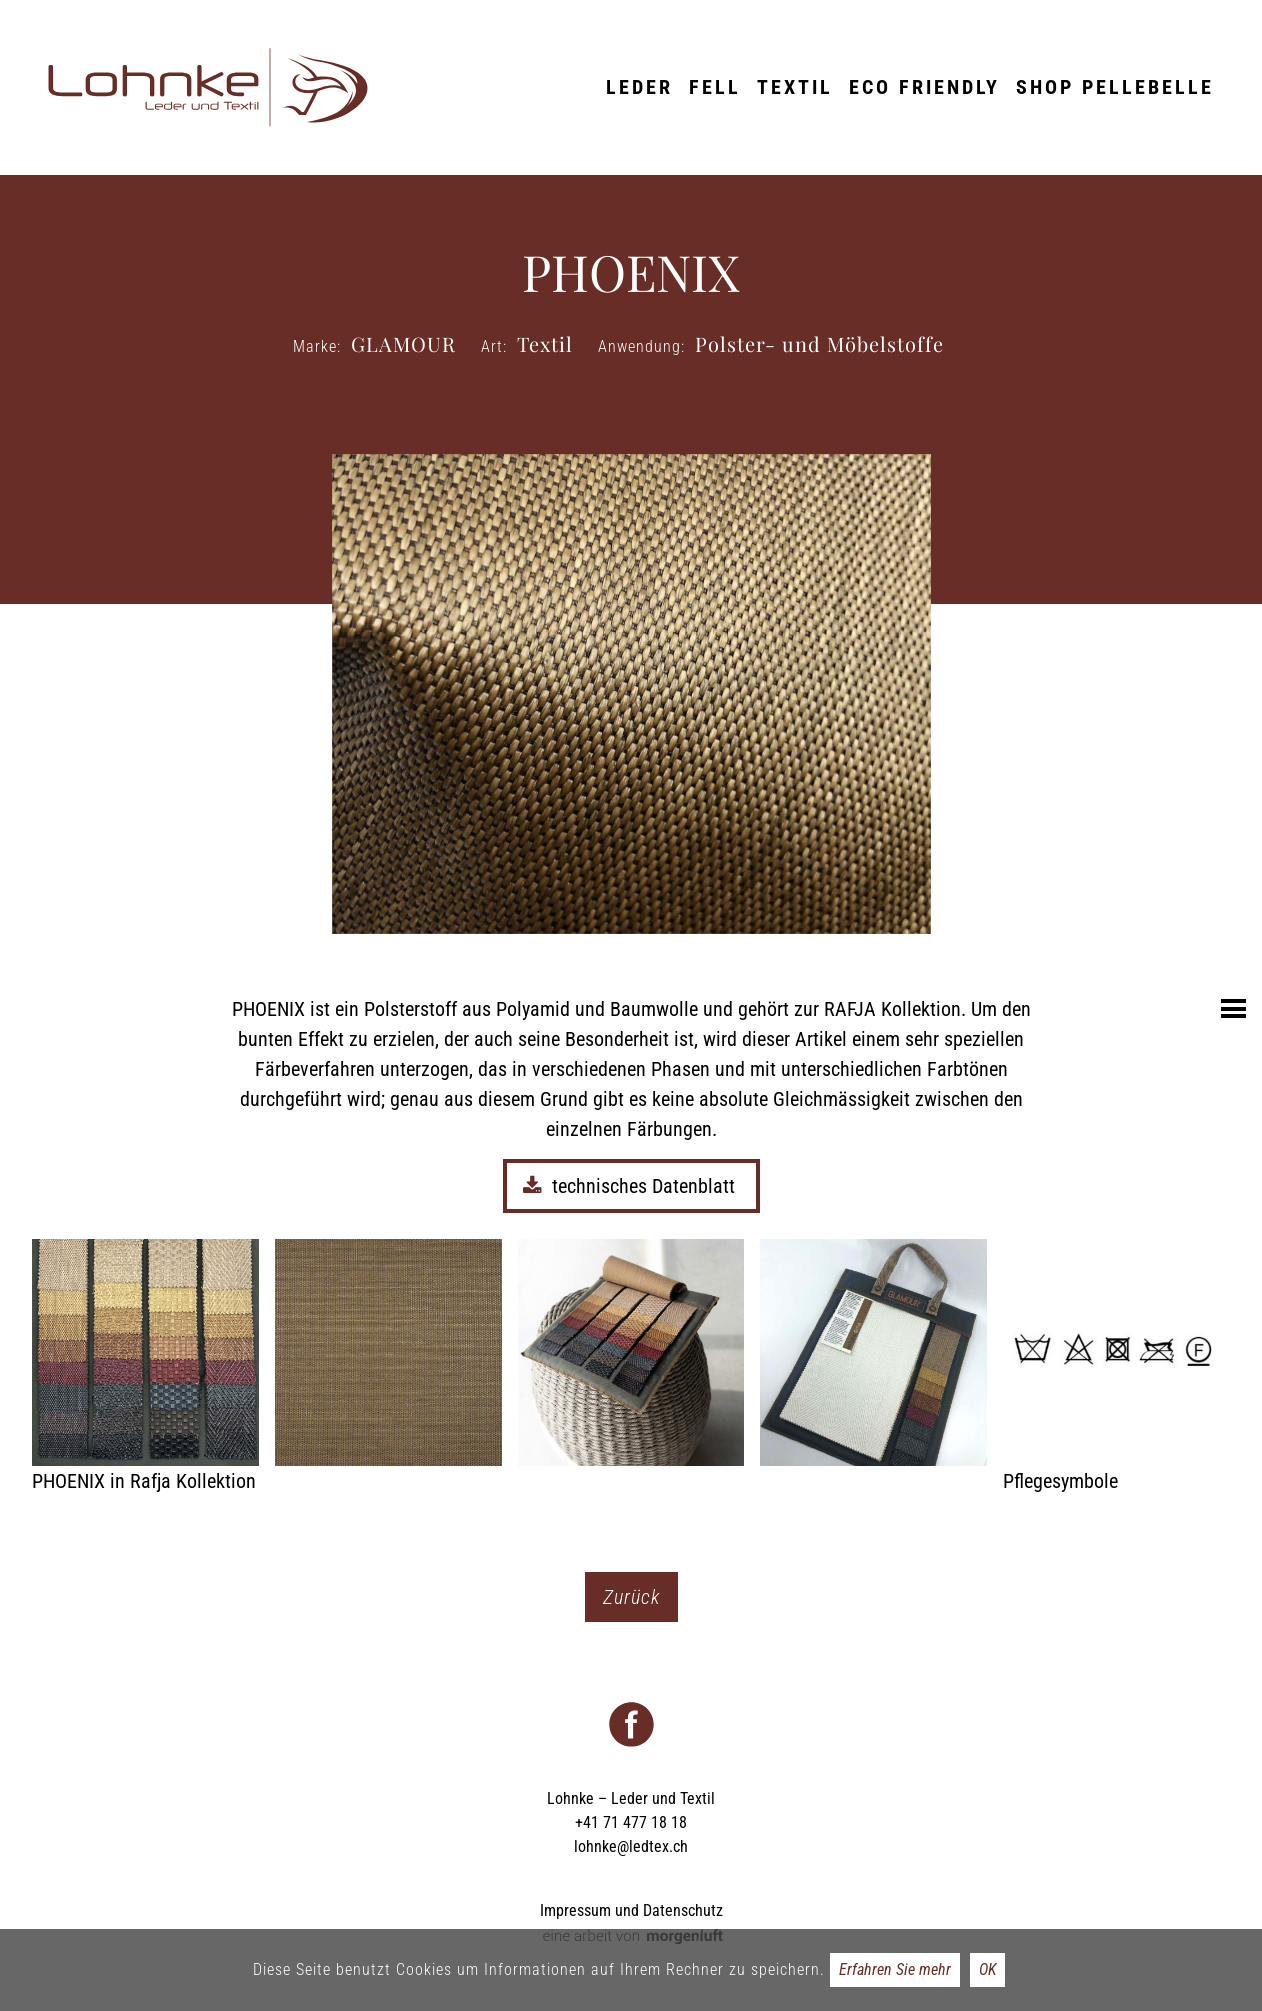 The width and height of the screenshot is (1262, 2011). I want to click on OK, so click(987, 1969).